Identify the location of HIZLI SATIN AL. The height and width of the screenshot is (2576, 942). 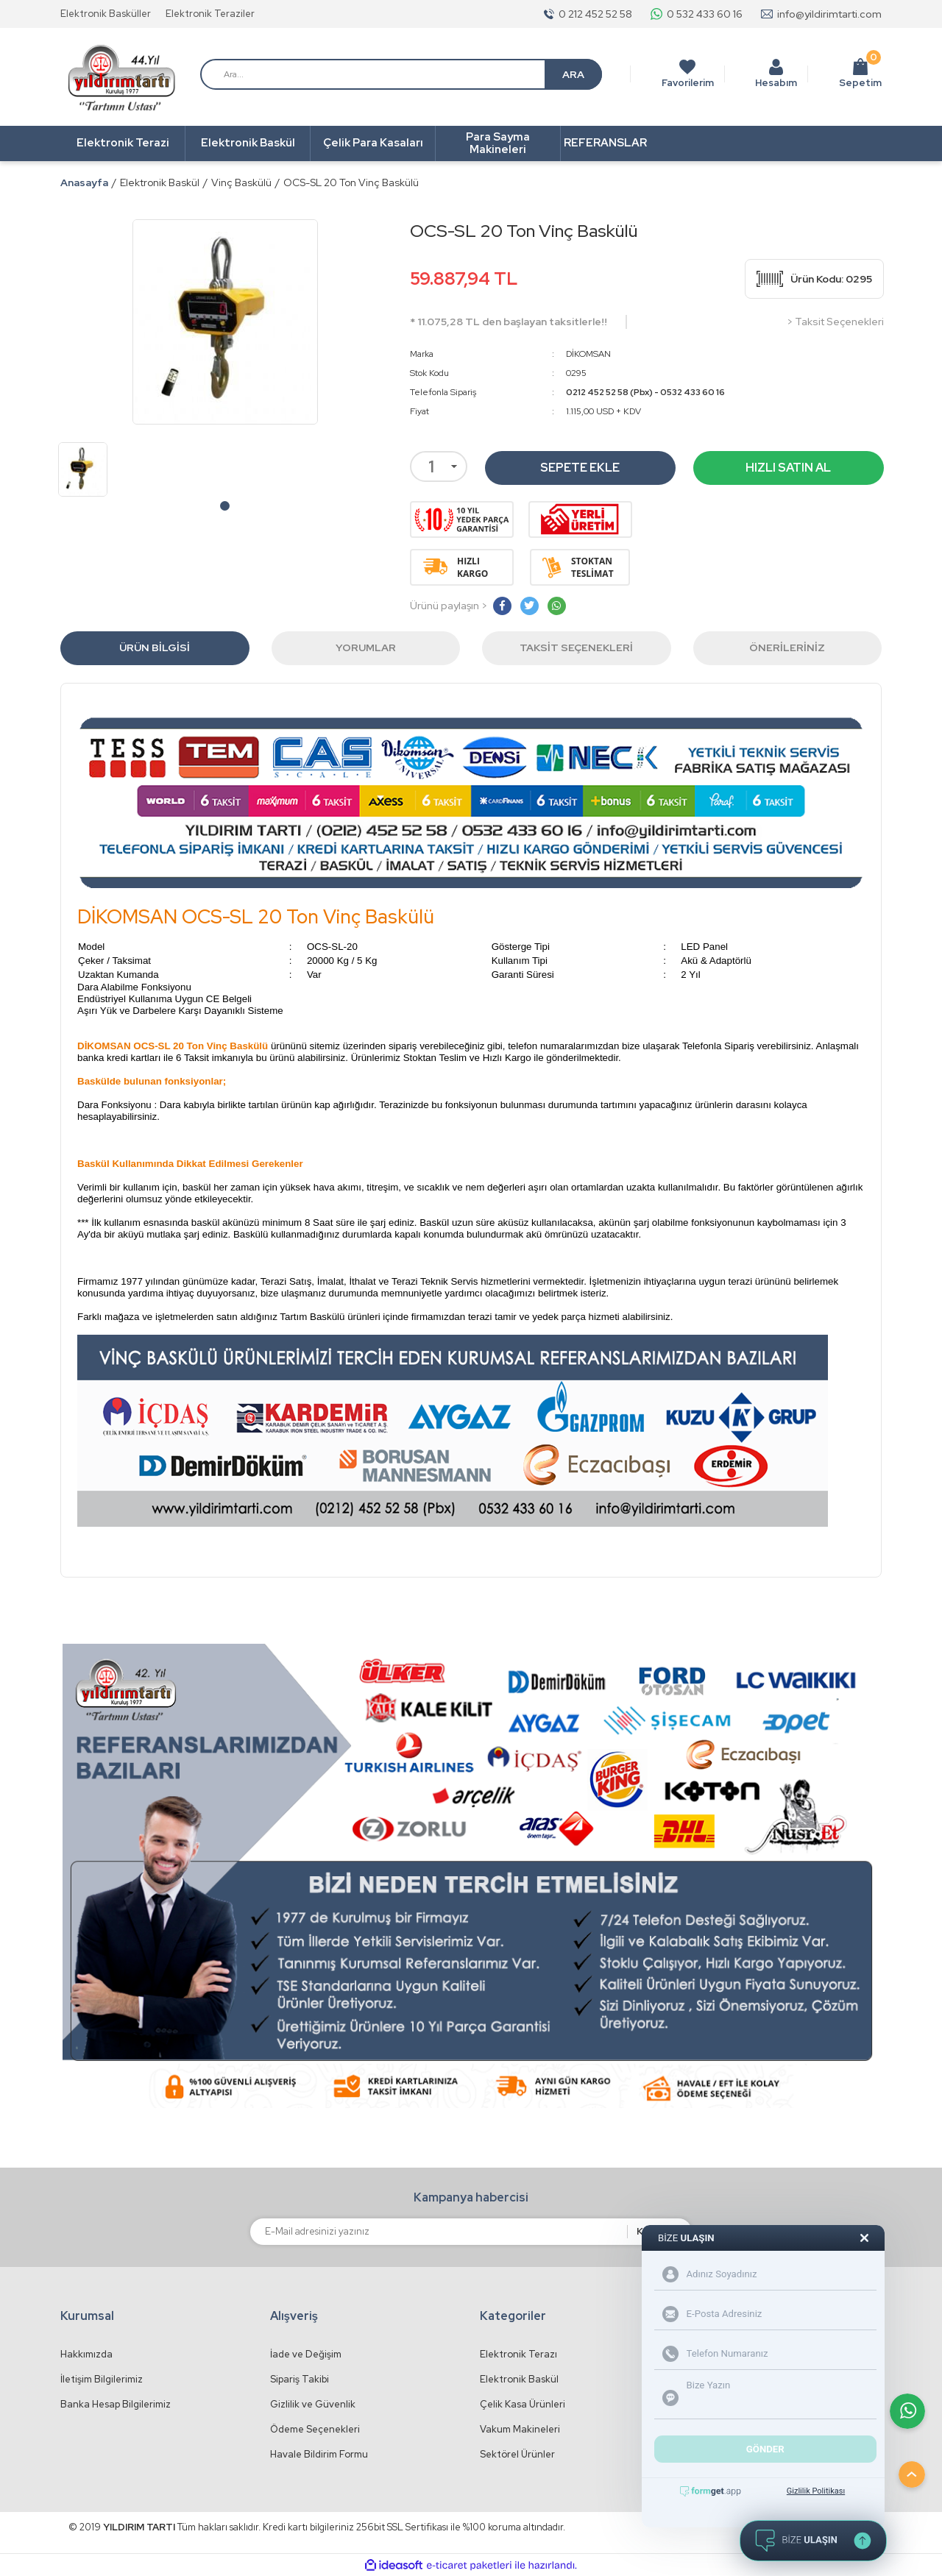
(788, 467).